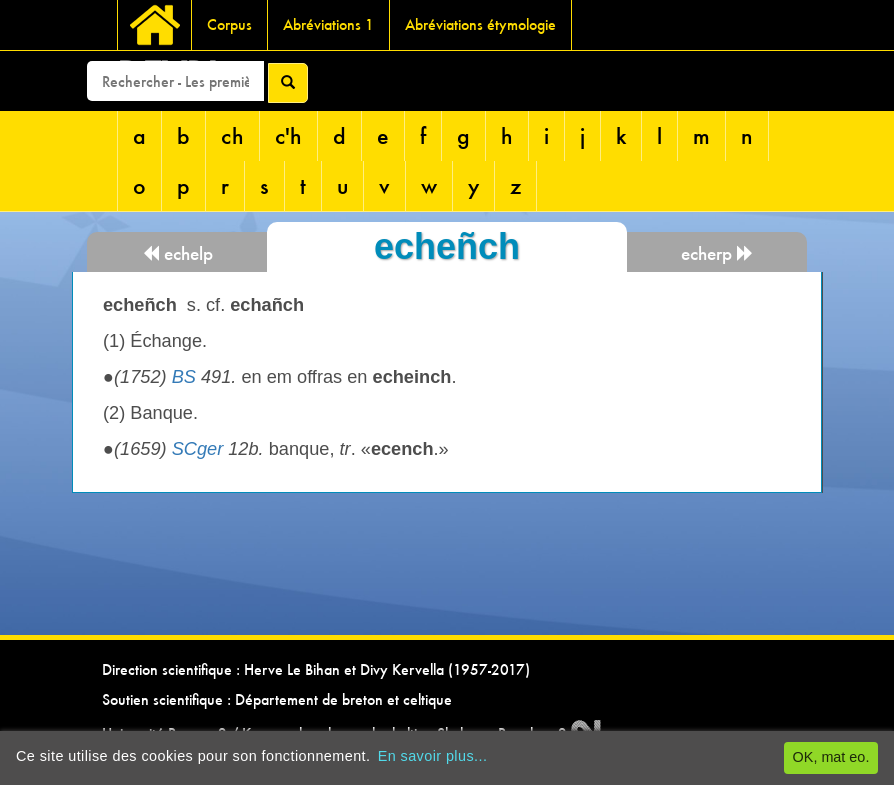  I want to click on OK, mat eo., so click(831, 757).